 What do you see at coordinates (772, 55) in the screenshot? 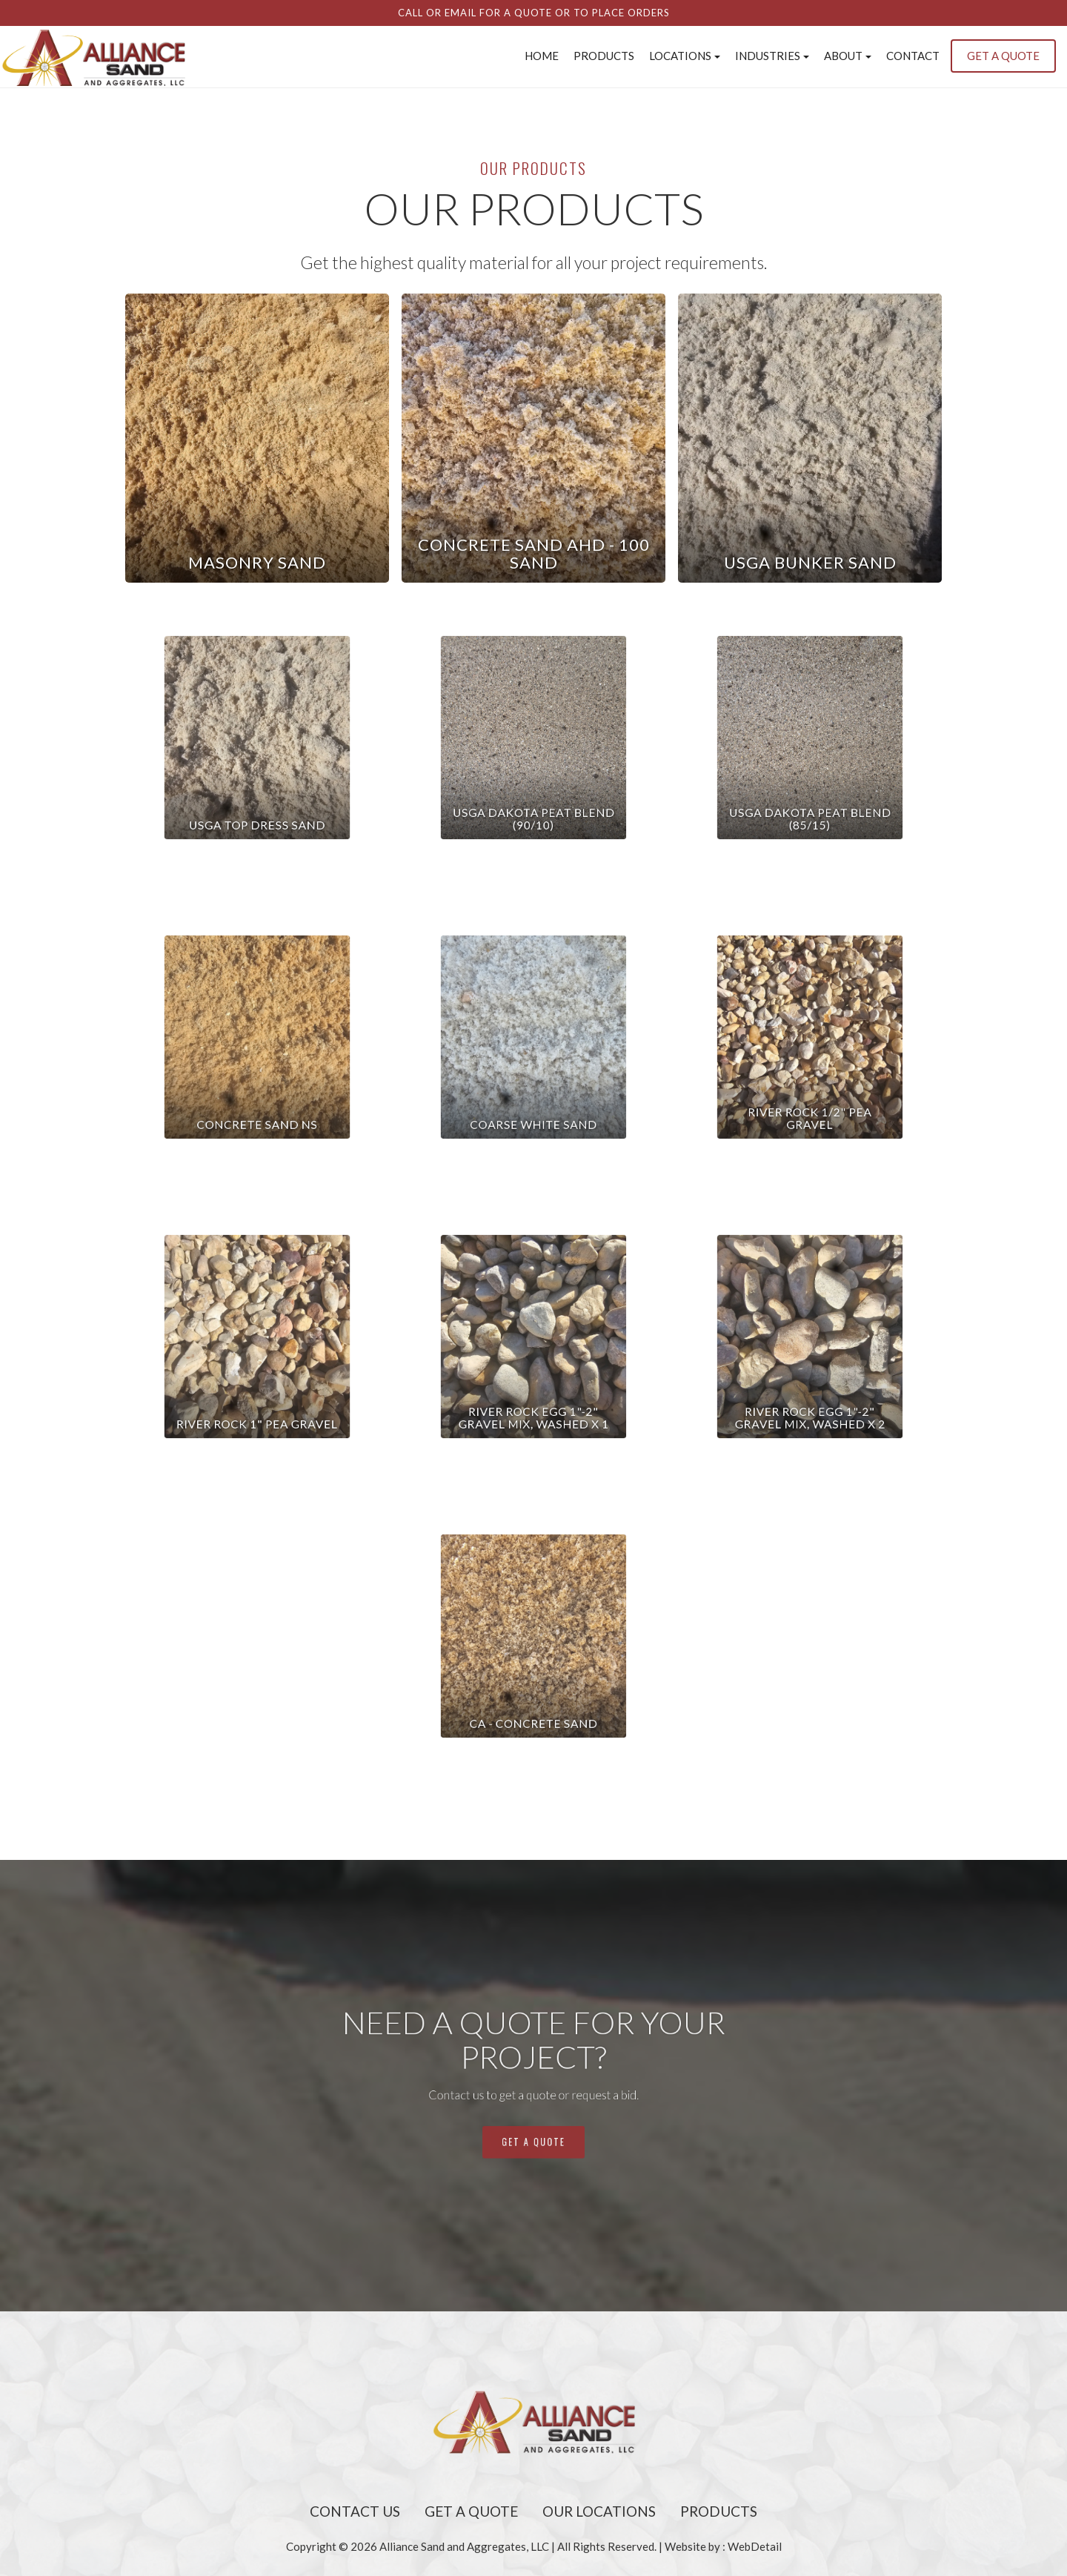
I see `INDUSTRIES` at bounding box center [772, 55].